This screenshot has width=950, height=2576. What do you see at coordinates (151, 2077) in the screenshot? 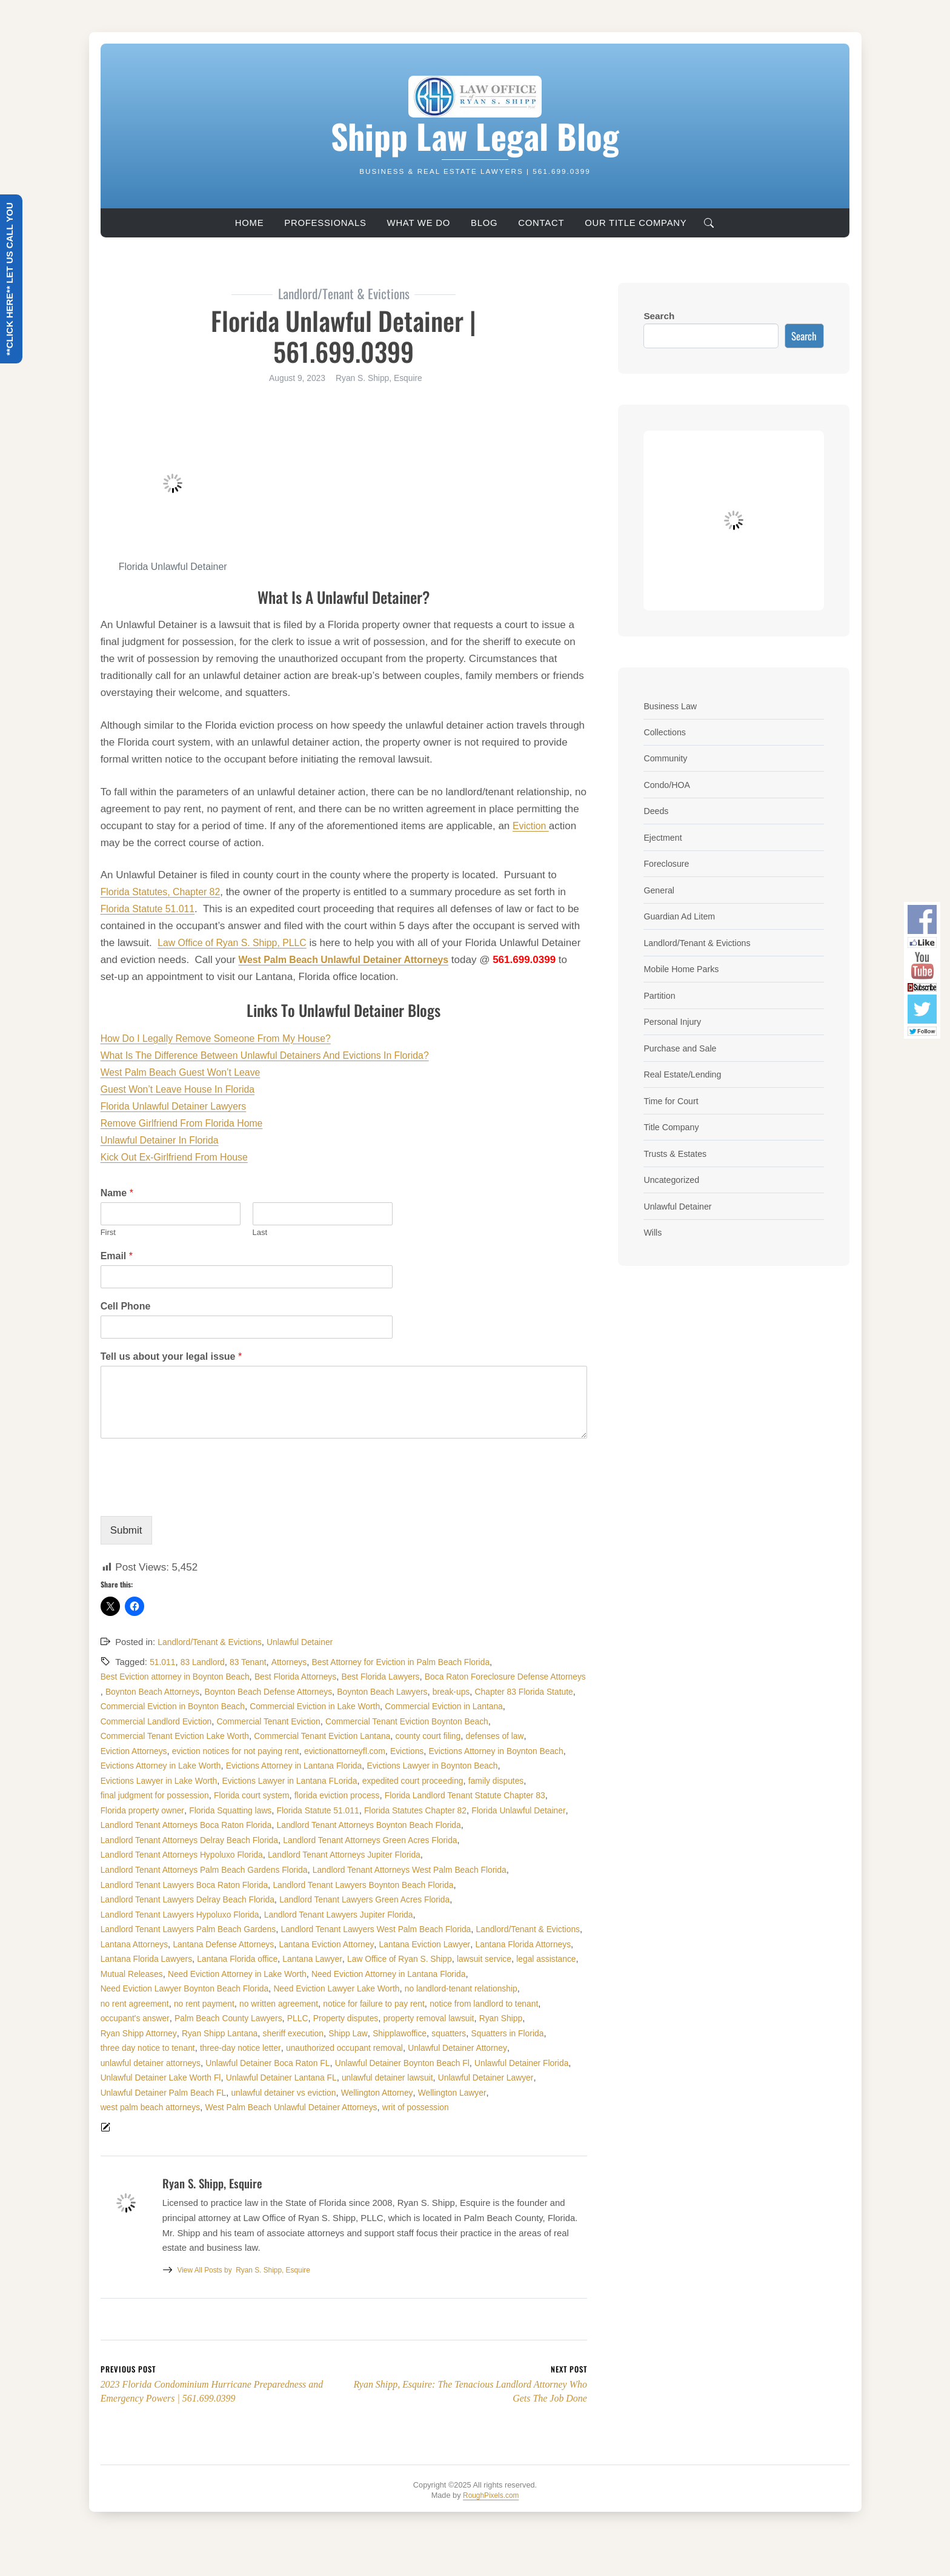
I see `three day notice to tenant` at bounding box center [151, 2077].